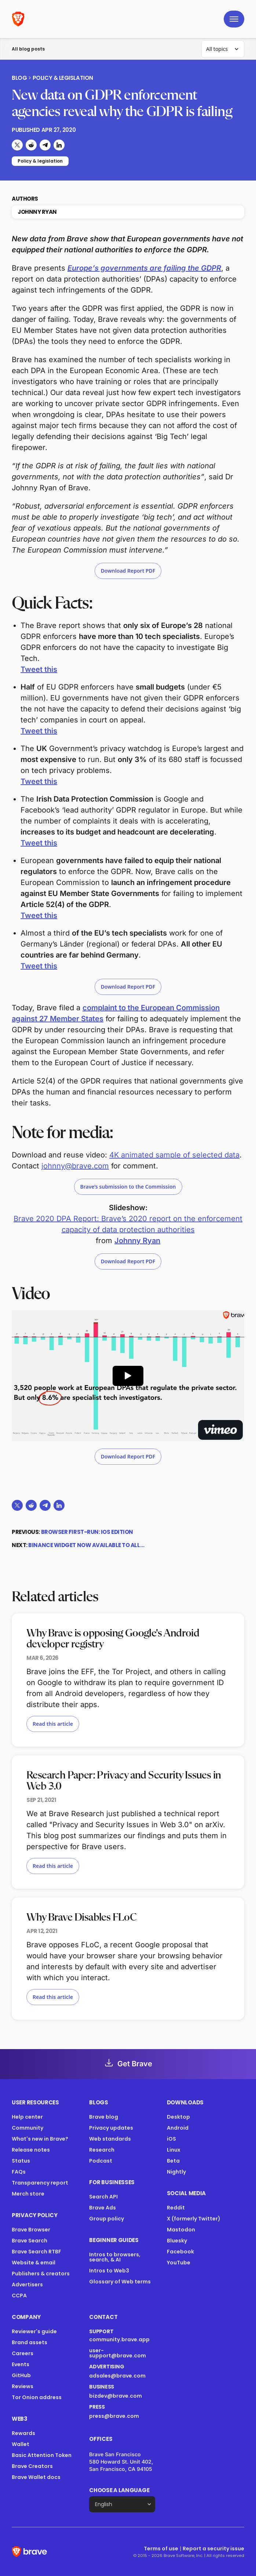 Image resolution: width=256 pixels, height=2576 pixels. Describe the element at coordinates (114, 2257) in the screenshot. I see `Intros to browsers, search, & AI` at that location.